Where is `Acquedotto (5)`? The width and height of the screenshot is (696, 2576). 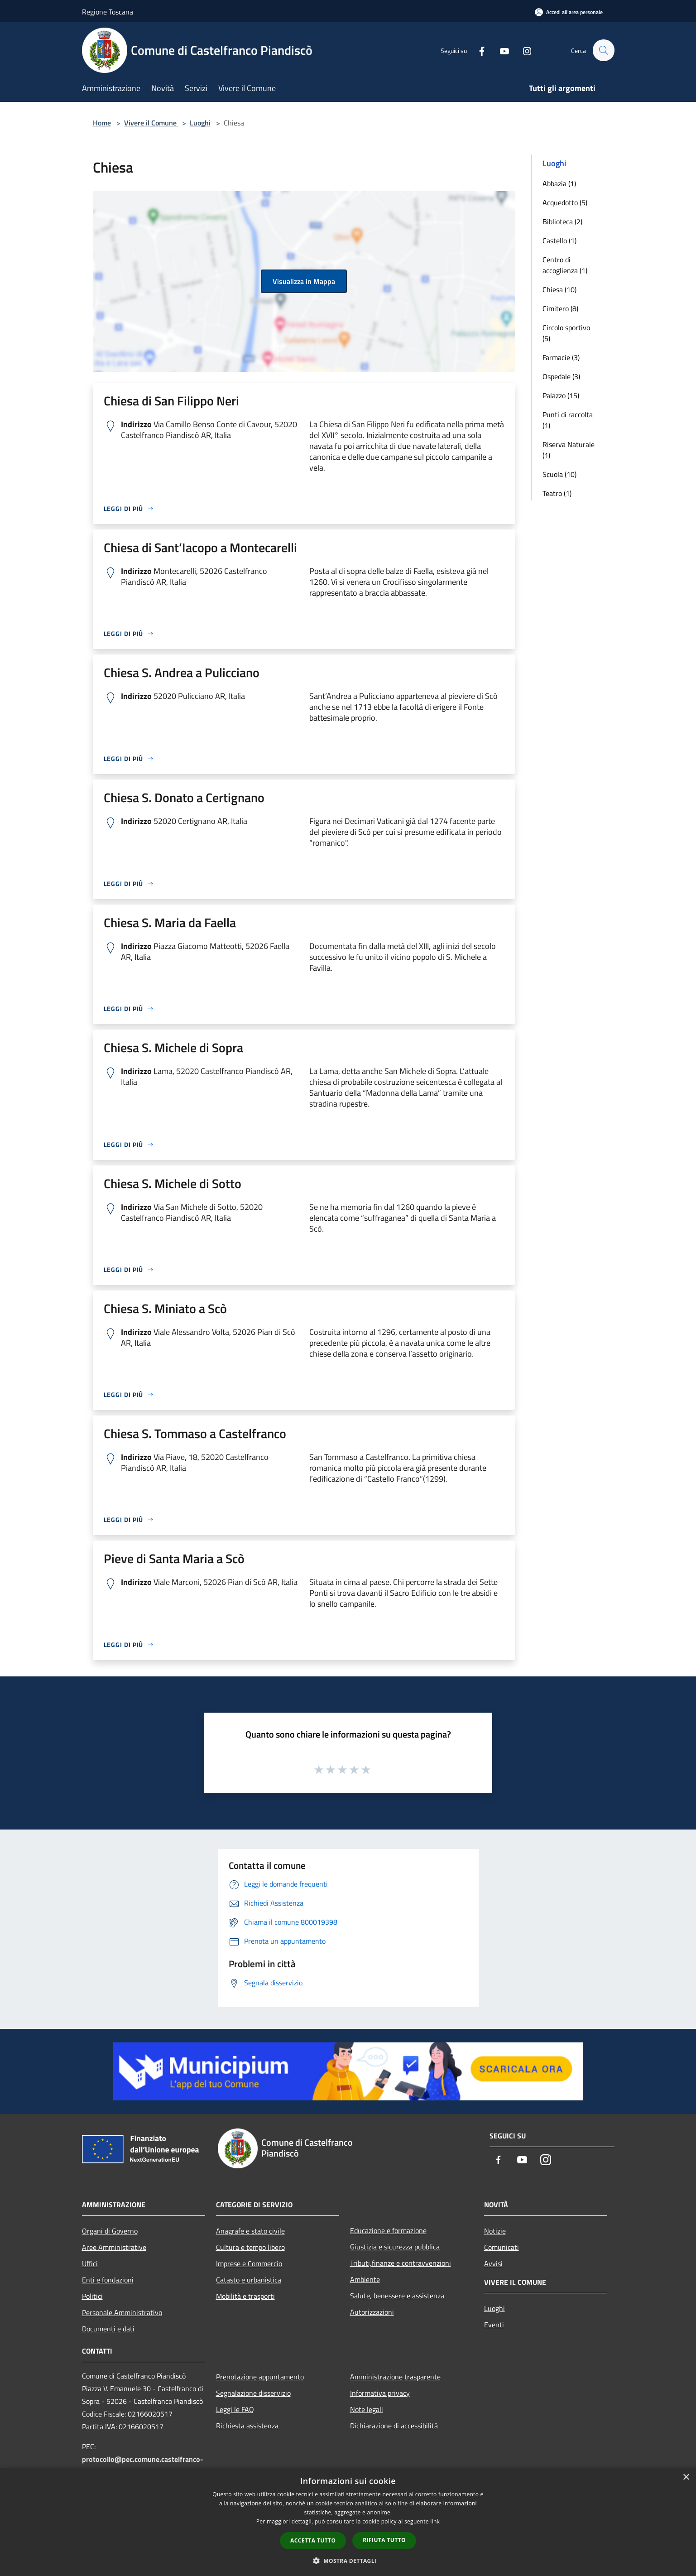 Acquedotto (5) is located at coordinates (564, 202).